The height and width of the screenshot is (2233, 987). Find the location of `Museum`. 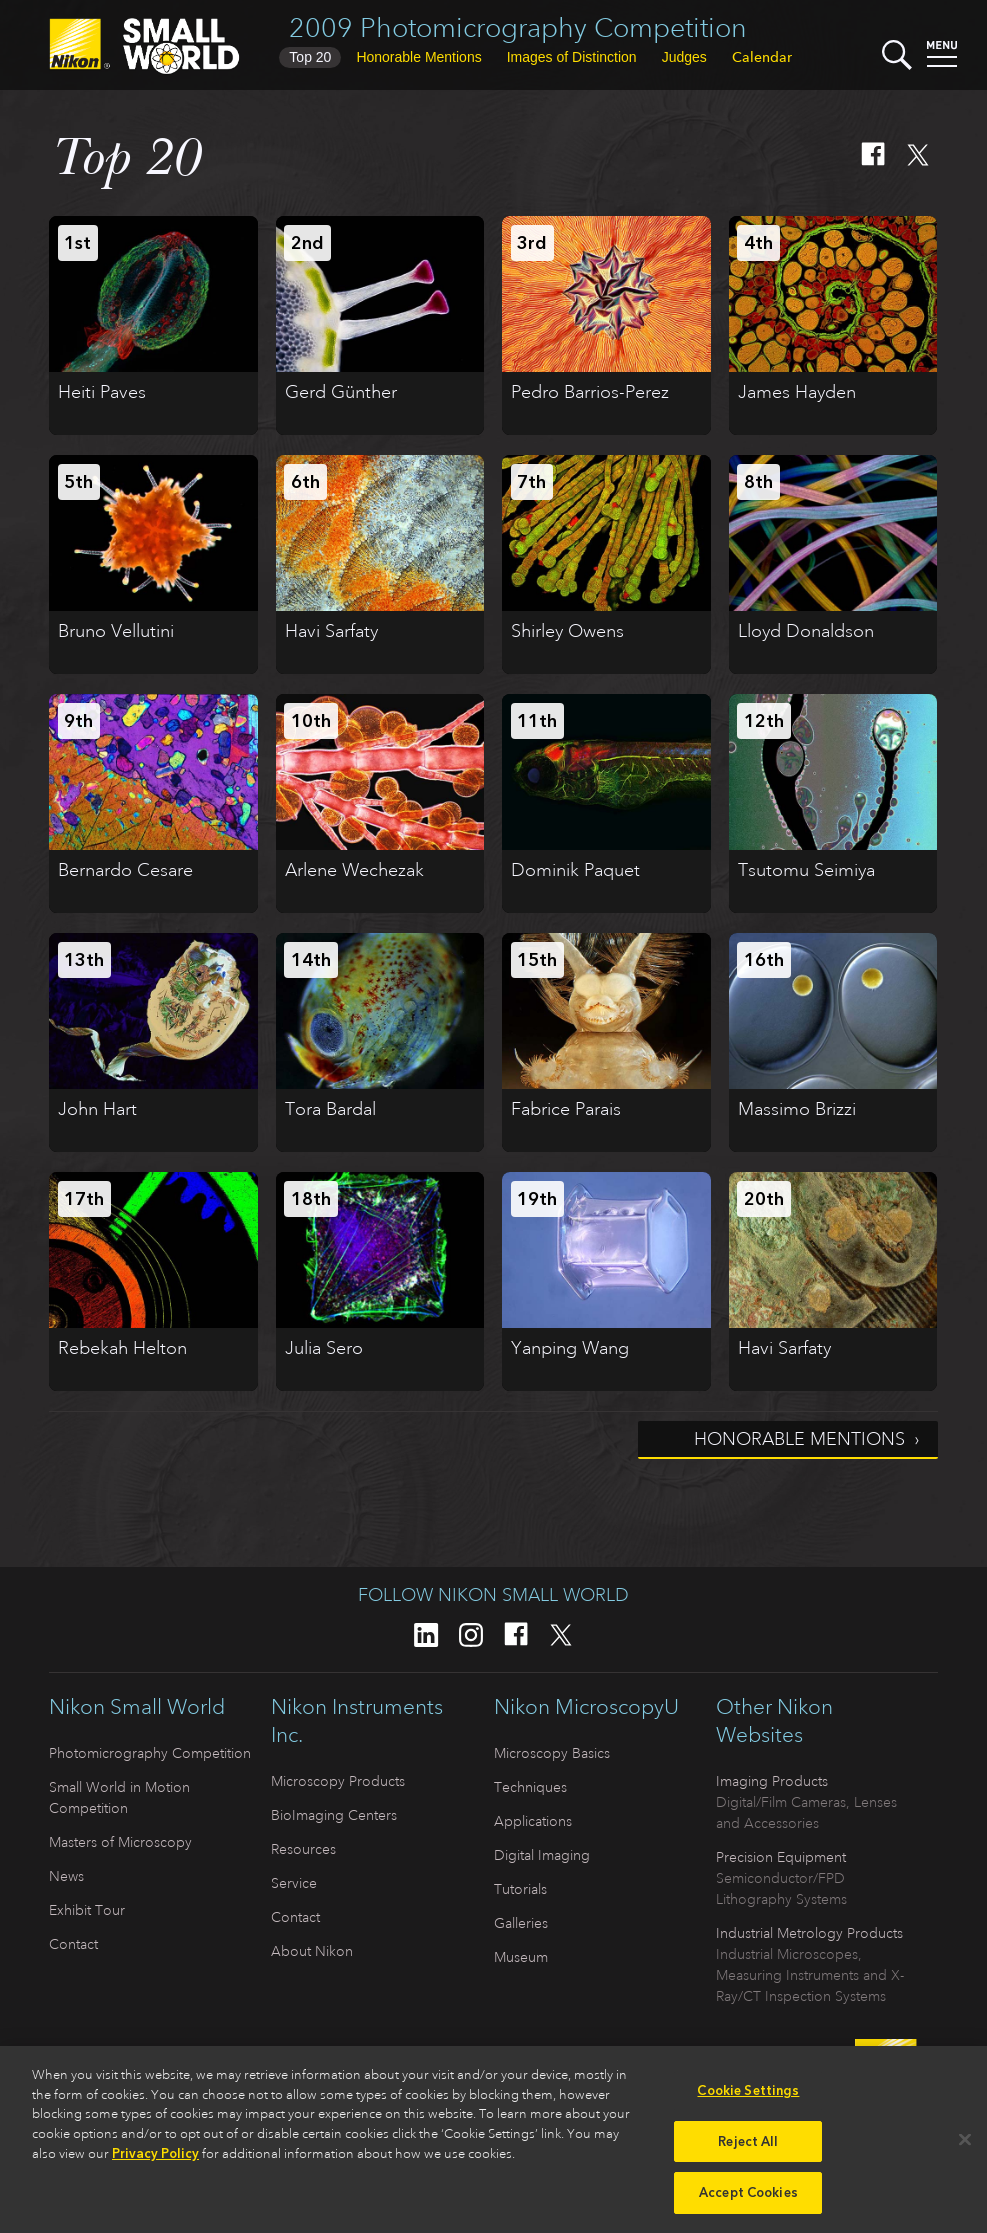

Museum is located at coordinates (521, 1957).